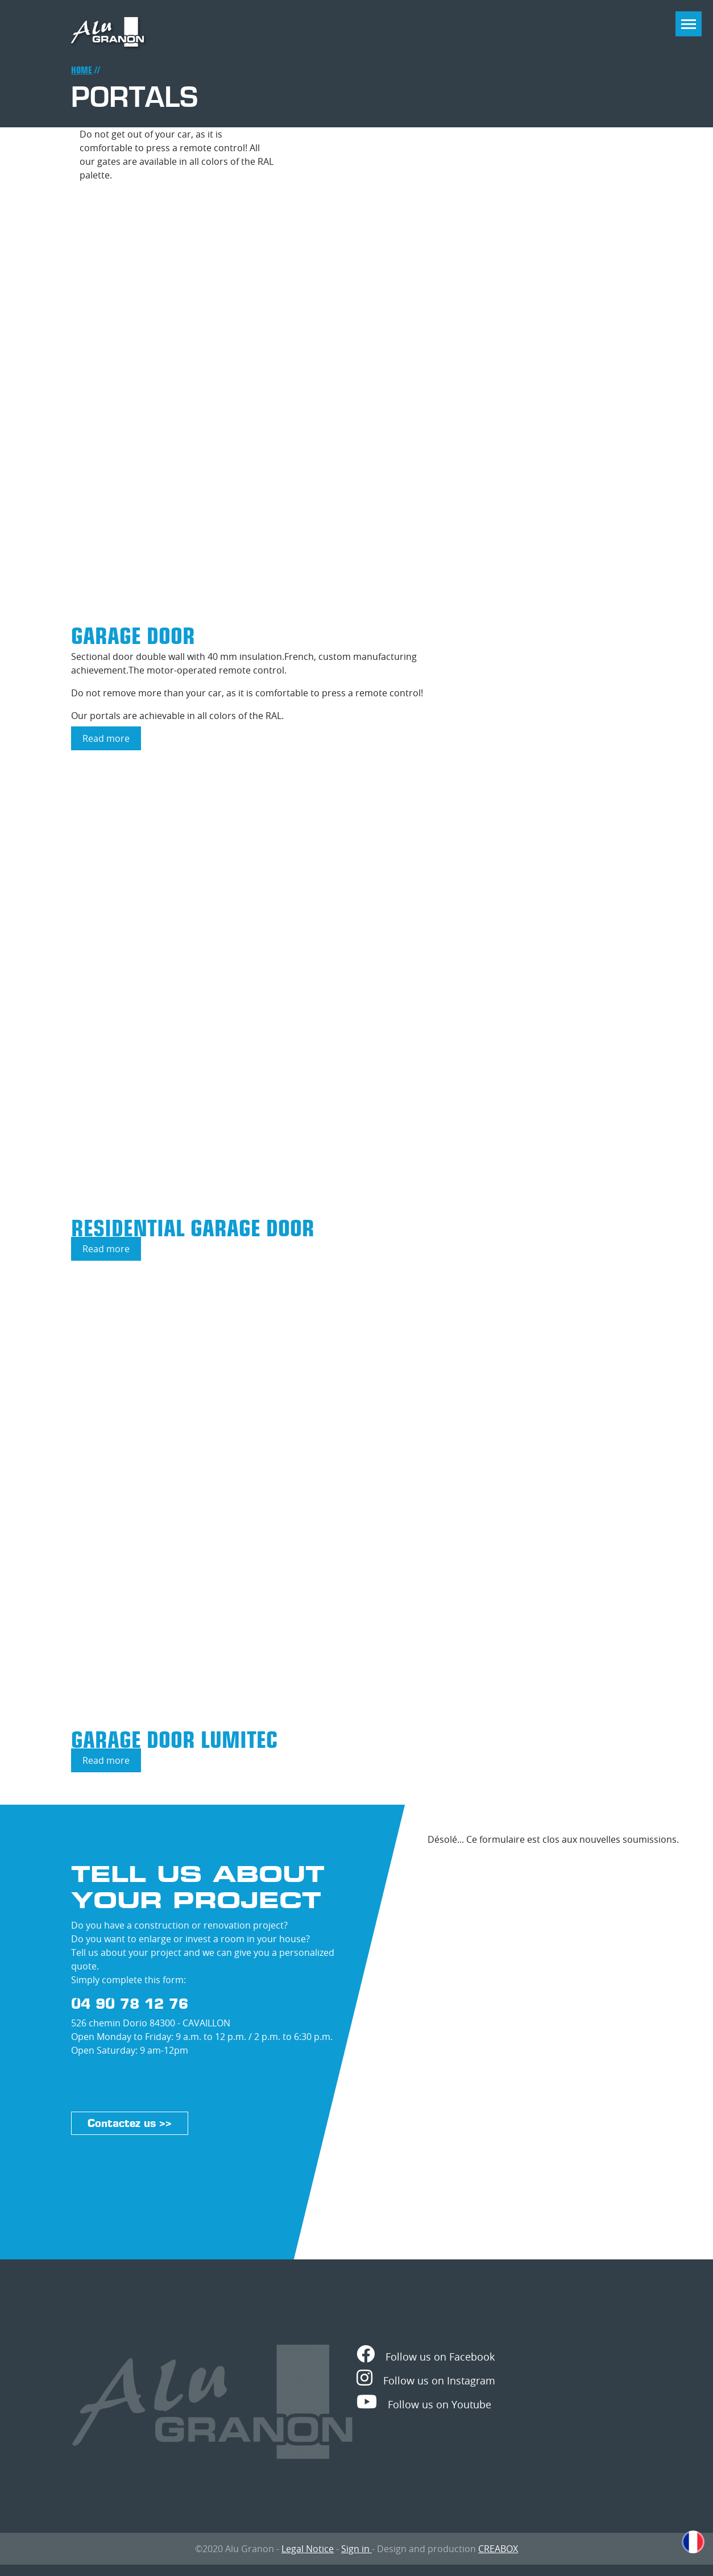  What do you see at coordinates (133, 636) in the screenshot?
I see `Garage door` at bounding box center [133, 636].